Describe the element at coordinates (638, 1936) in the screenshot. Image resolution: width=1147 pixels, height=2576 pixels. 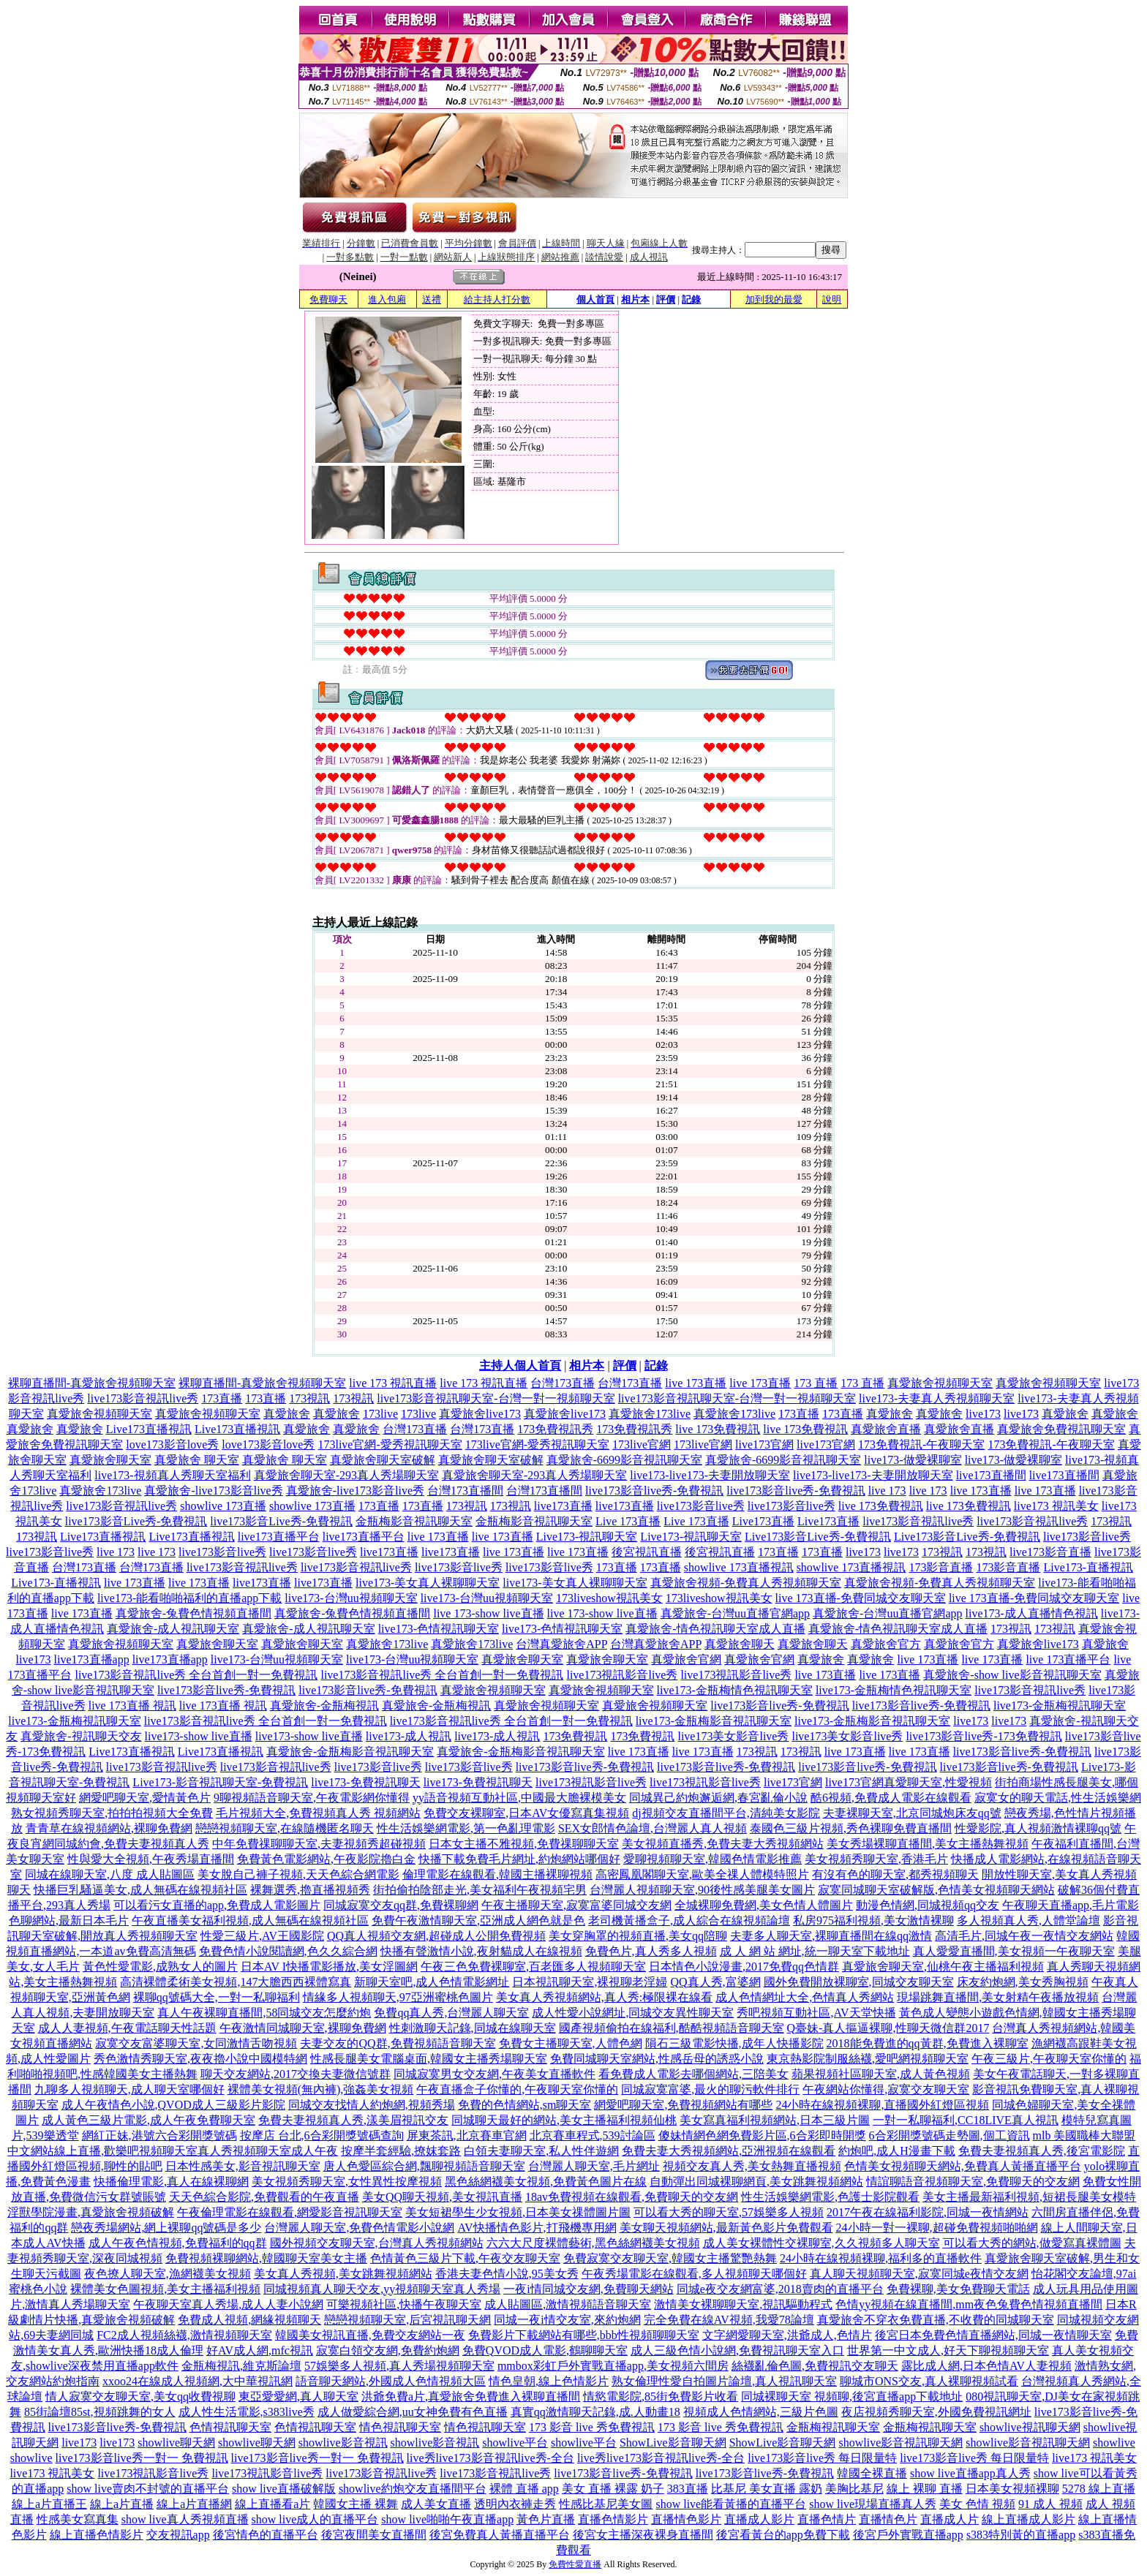
I see `美女穿胸罩的視頻直播,美女qq陪聊` at that location.